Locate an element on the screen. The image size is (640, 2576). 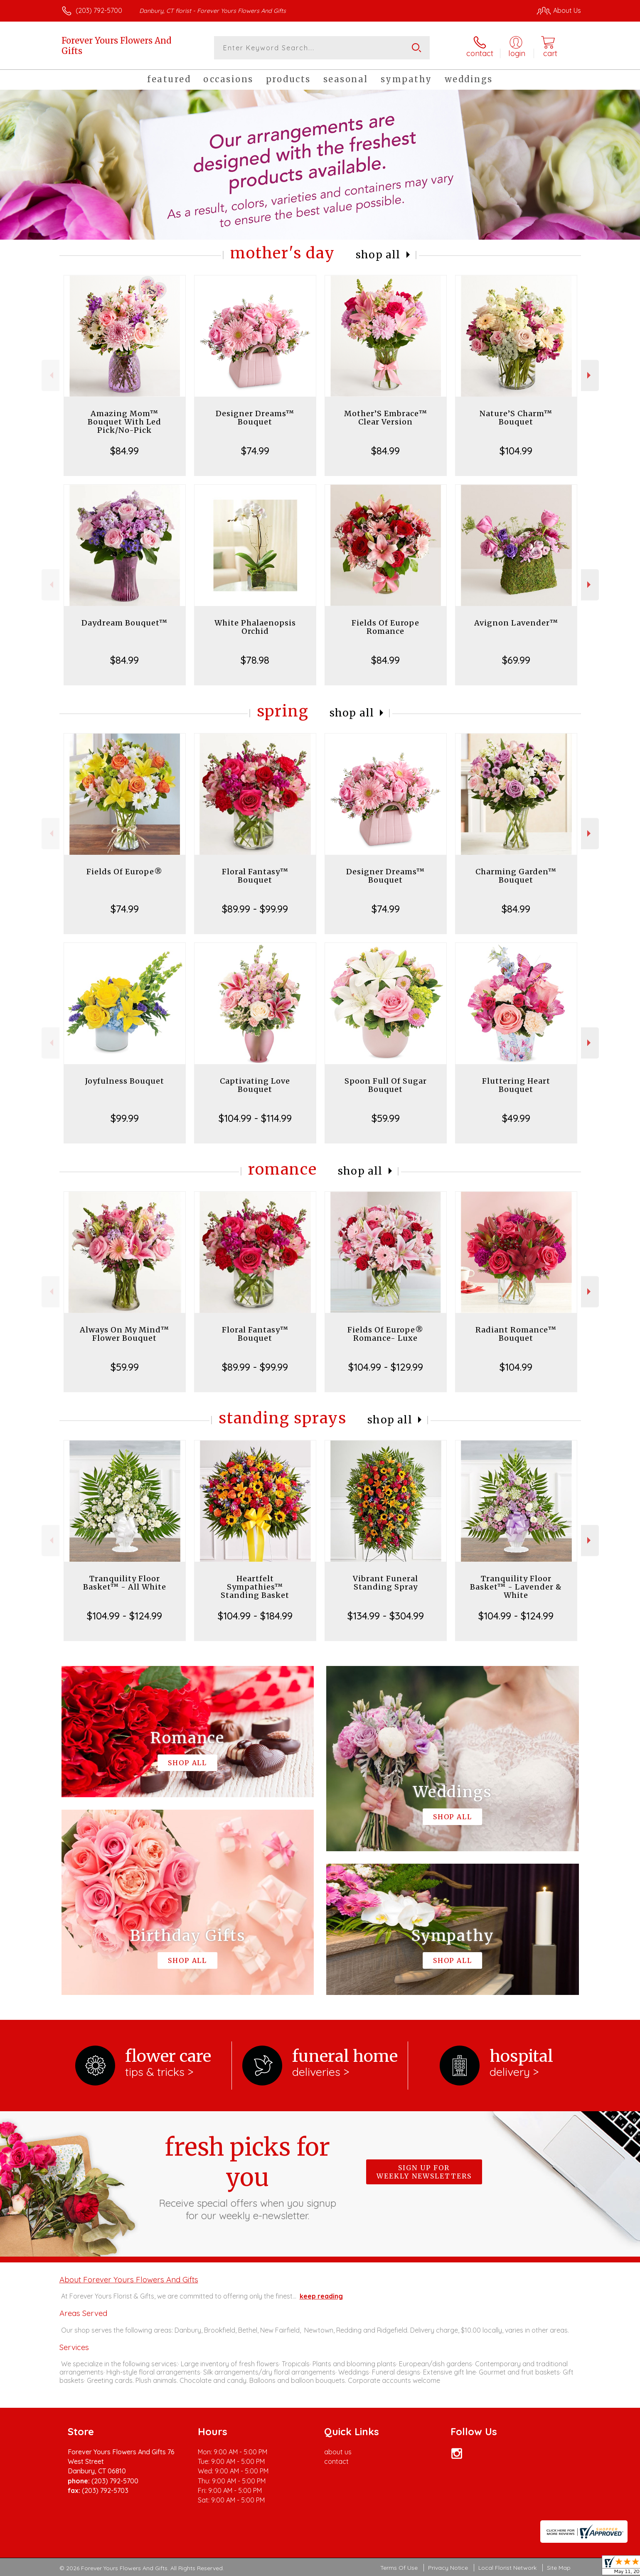
Fields Of Europe® Romance- Luxe is located at coordinates (385, 1334).